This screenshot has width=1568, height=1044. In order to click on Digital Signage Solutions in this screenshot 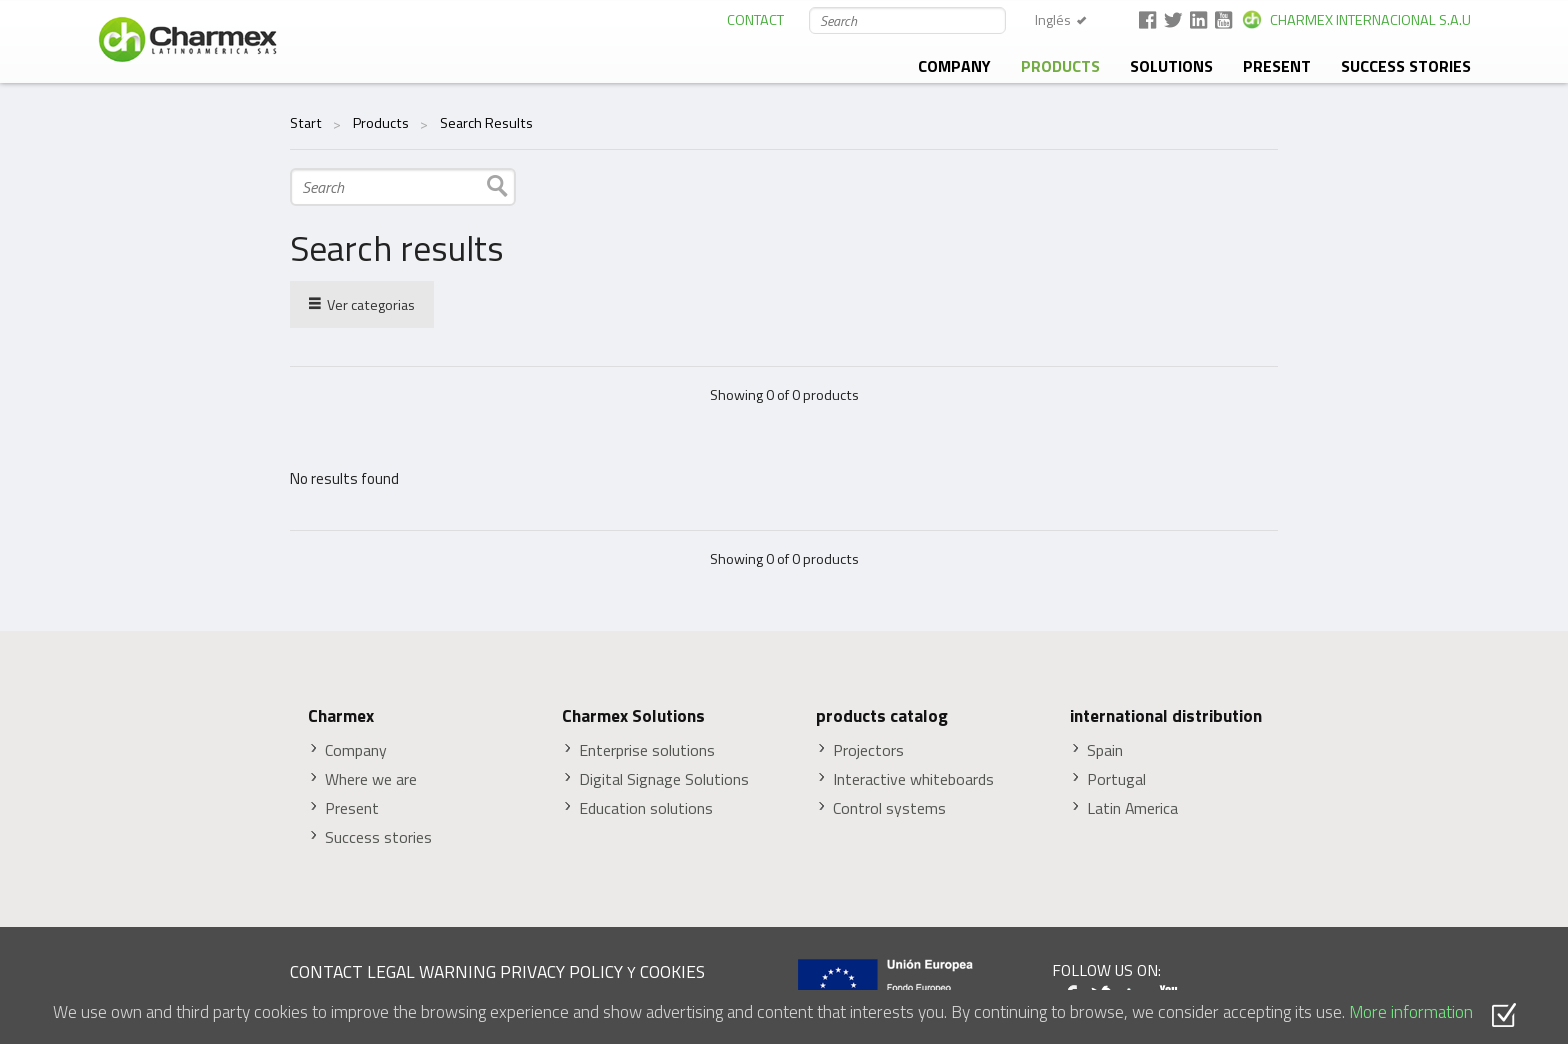, I will do `click(664, 779)`.